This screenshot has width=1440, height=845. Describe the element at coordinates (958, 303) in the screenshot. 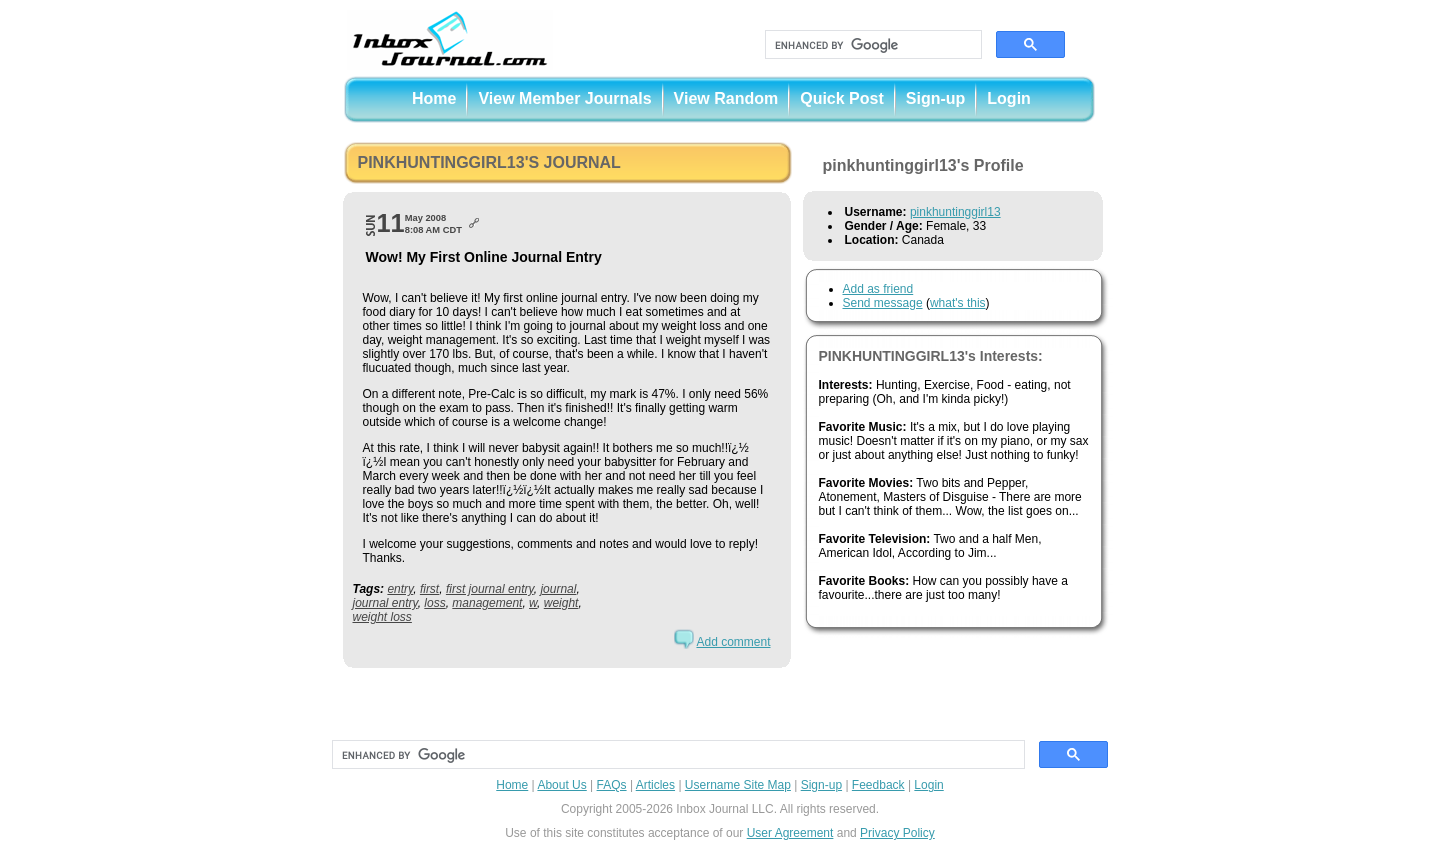

I see `what's this` at that location.